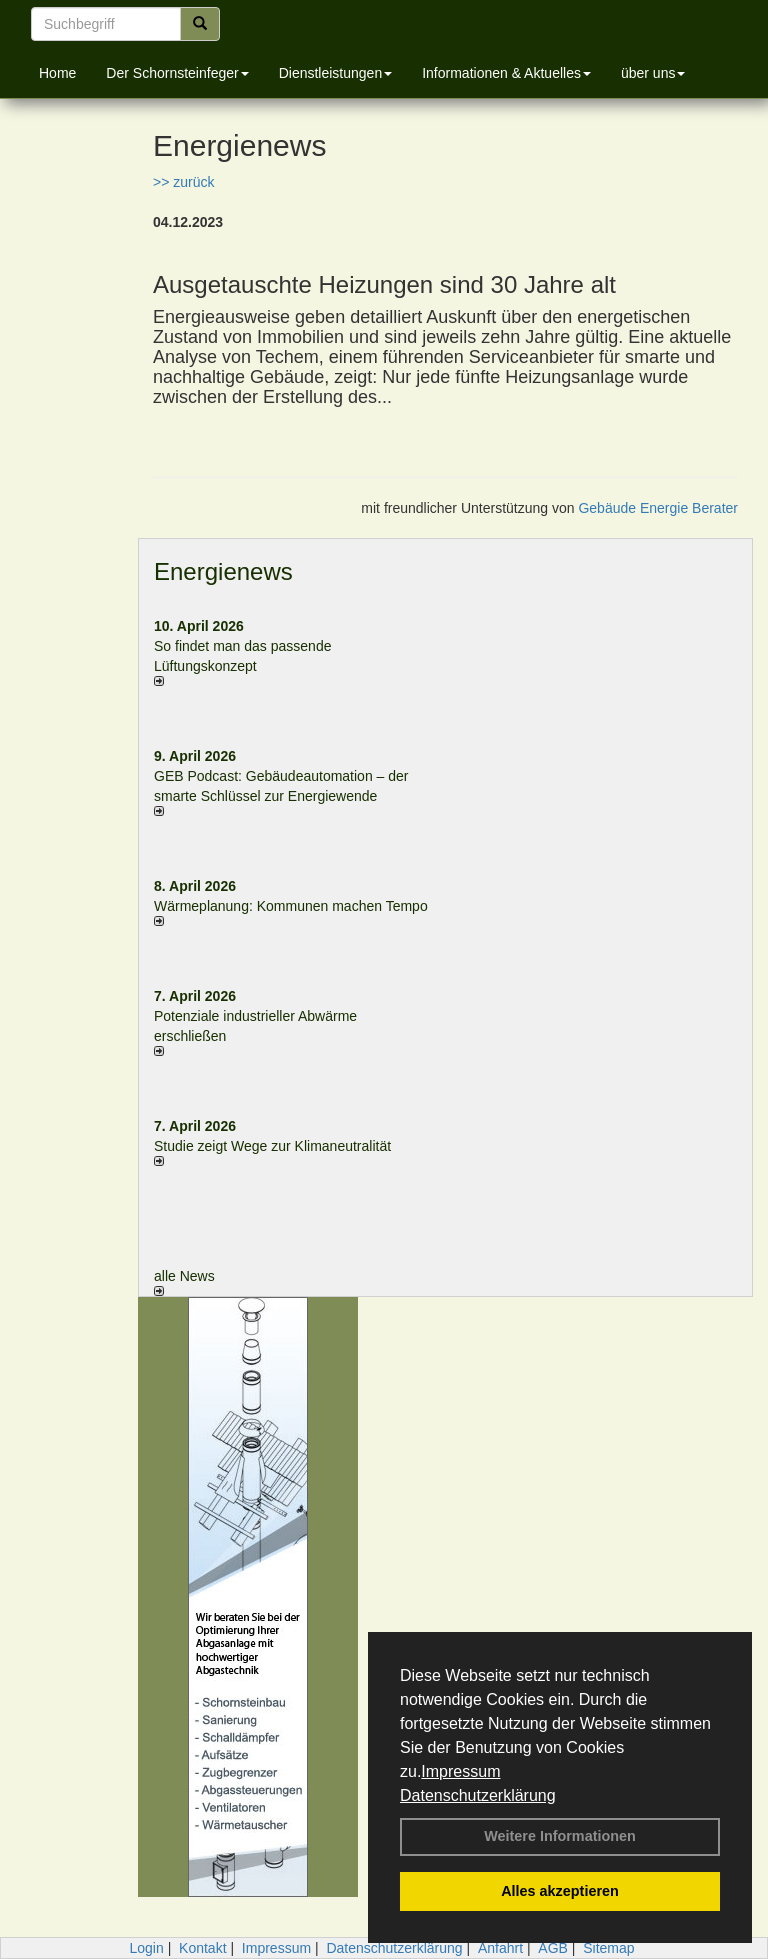 Image resolution: width=768 pixels, height=1959 pixels. What do you see at coordinates (177, 73) in the screenshot?
I see `Der Schornsteinfeger` at bounding box center [177, 73].